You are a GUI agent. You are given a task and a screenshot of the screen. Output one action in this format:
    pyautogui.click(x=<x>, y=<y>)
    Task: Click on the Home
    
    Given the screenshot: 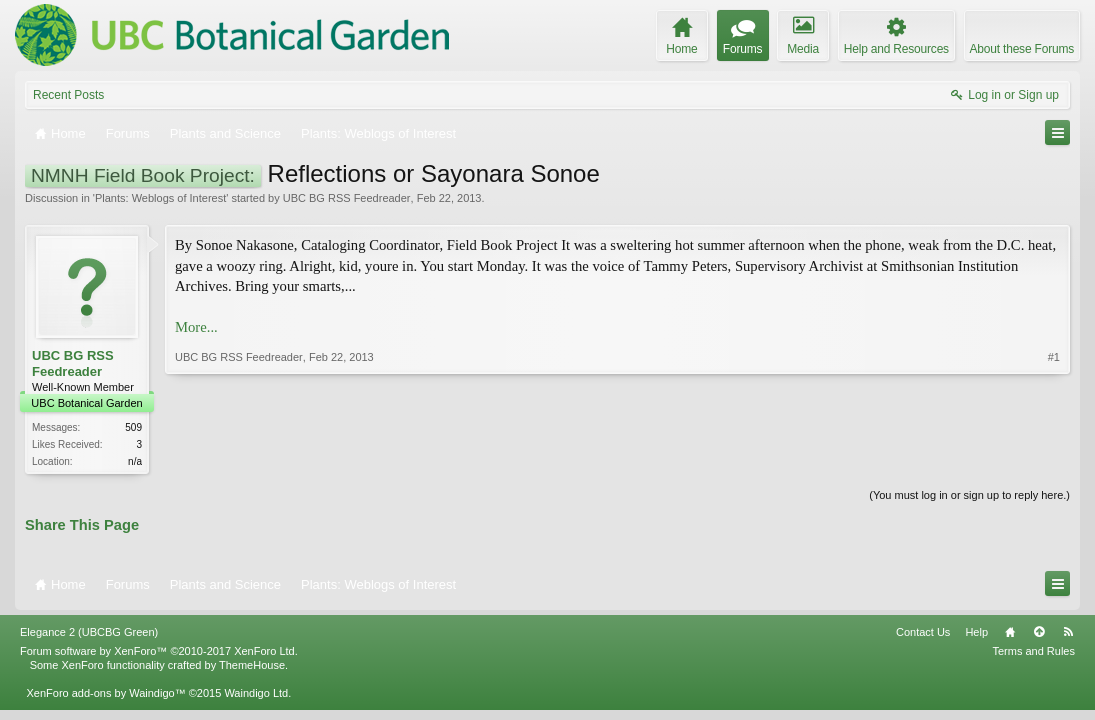 What is the action you would take?
    pyautogui.click(x=1010, y=632)
    